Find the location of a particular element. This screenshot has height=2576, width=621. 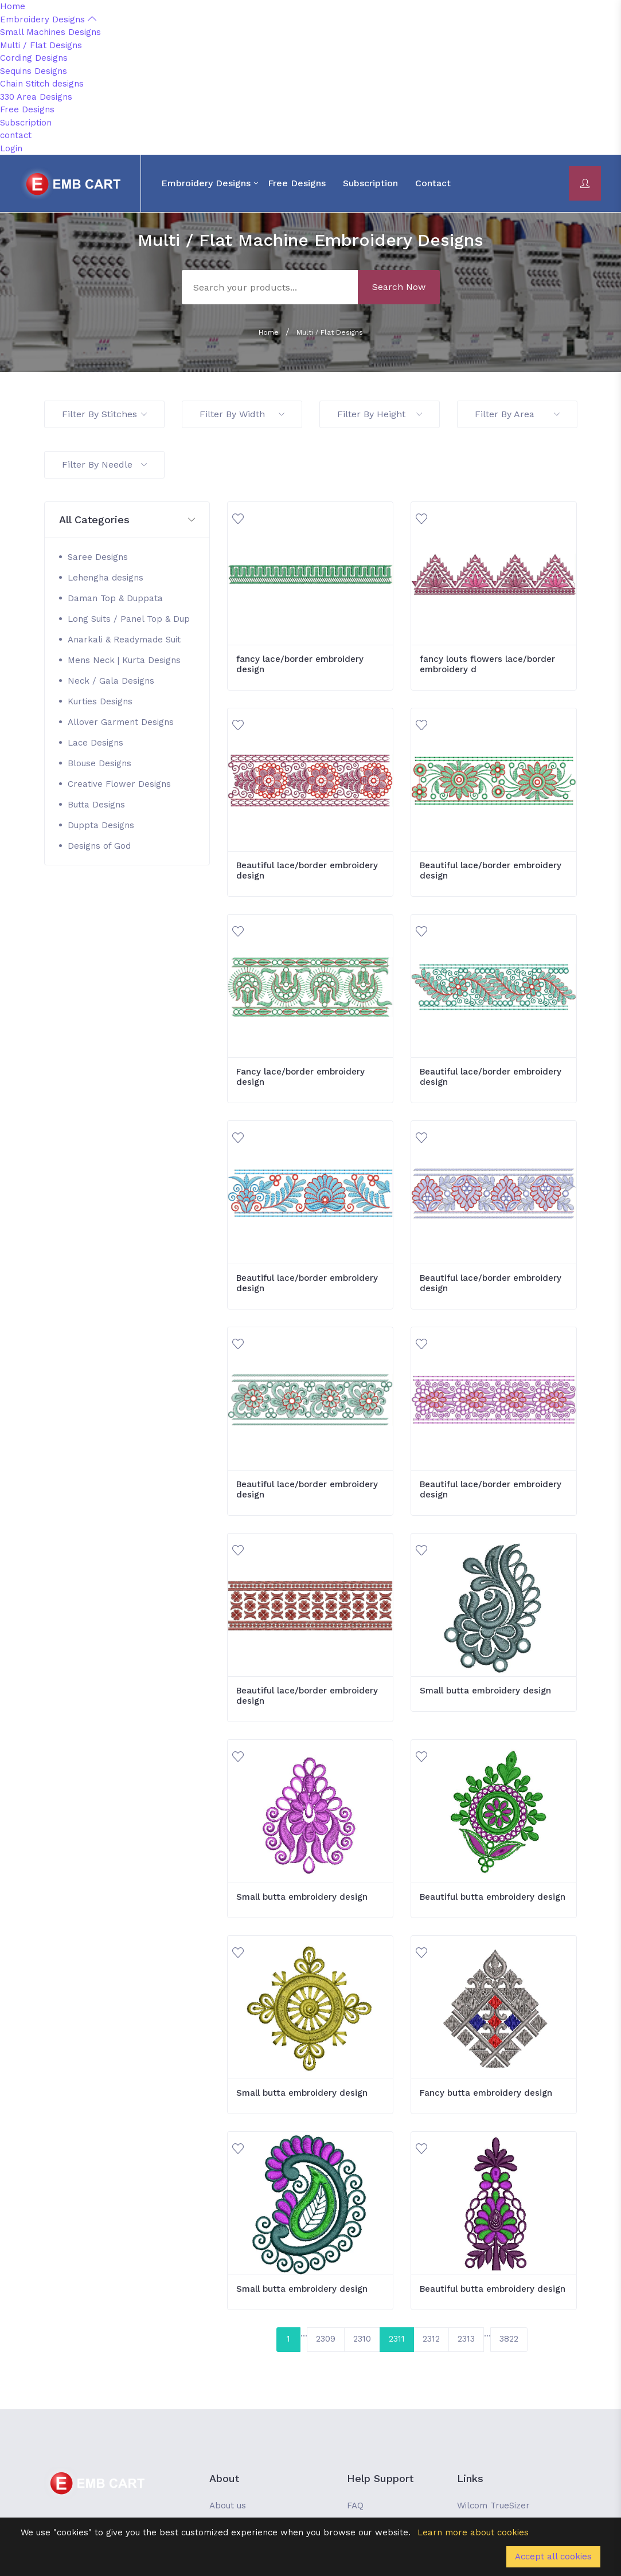

Filter By Width is located at coordinates (242, 414).